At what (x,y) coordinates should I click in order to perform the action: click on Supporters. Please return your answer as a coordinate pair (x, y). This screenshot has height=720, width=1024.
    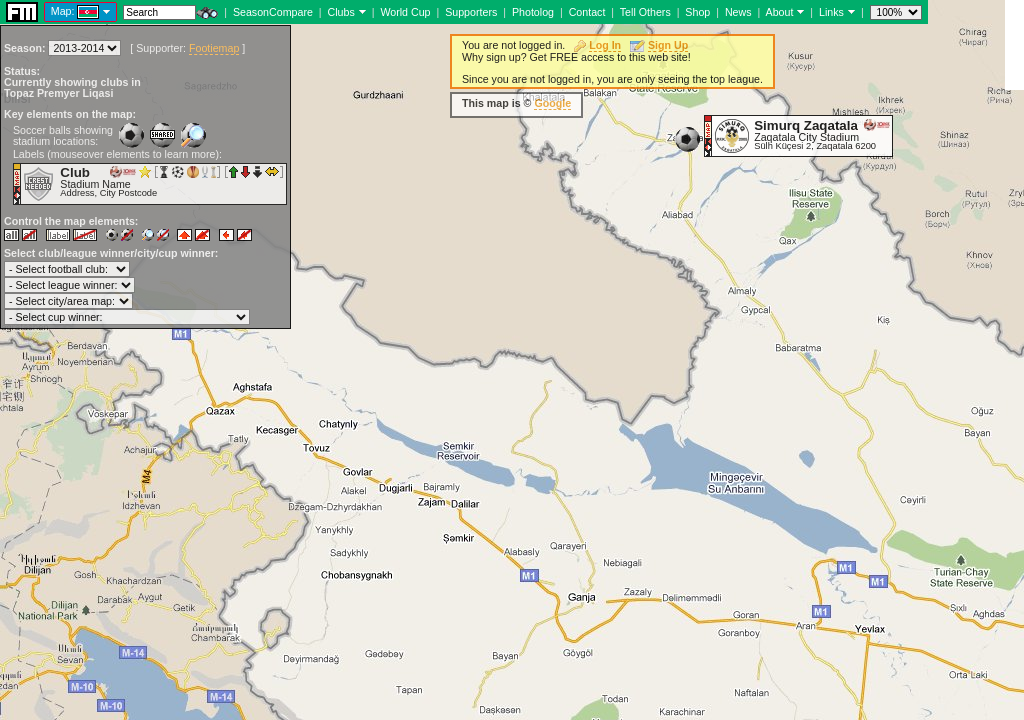
    Looking at the image, I should click on (471, 12).